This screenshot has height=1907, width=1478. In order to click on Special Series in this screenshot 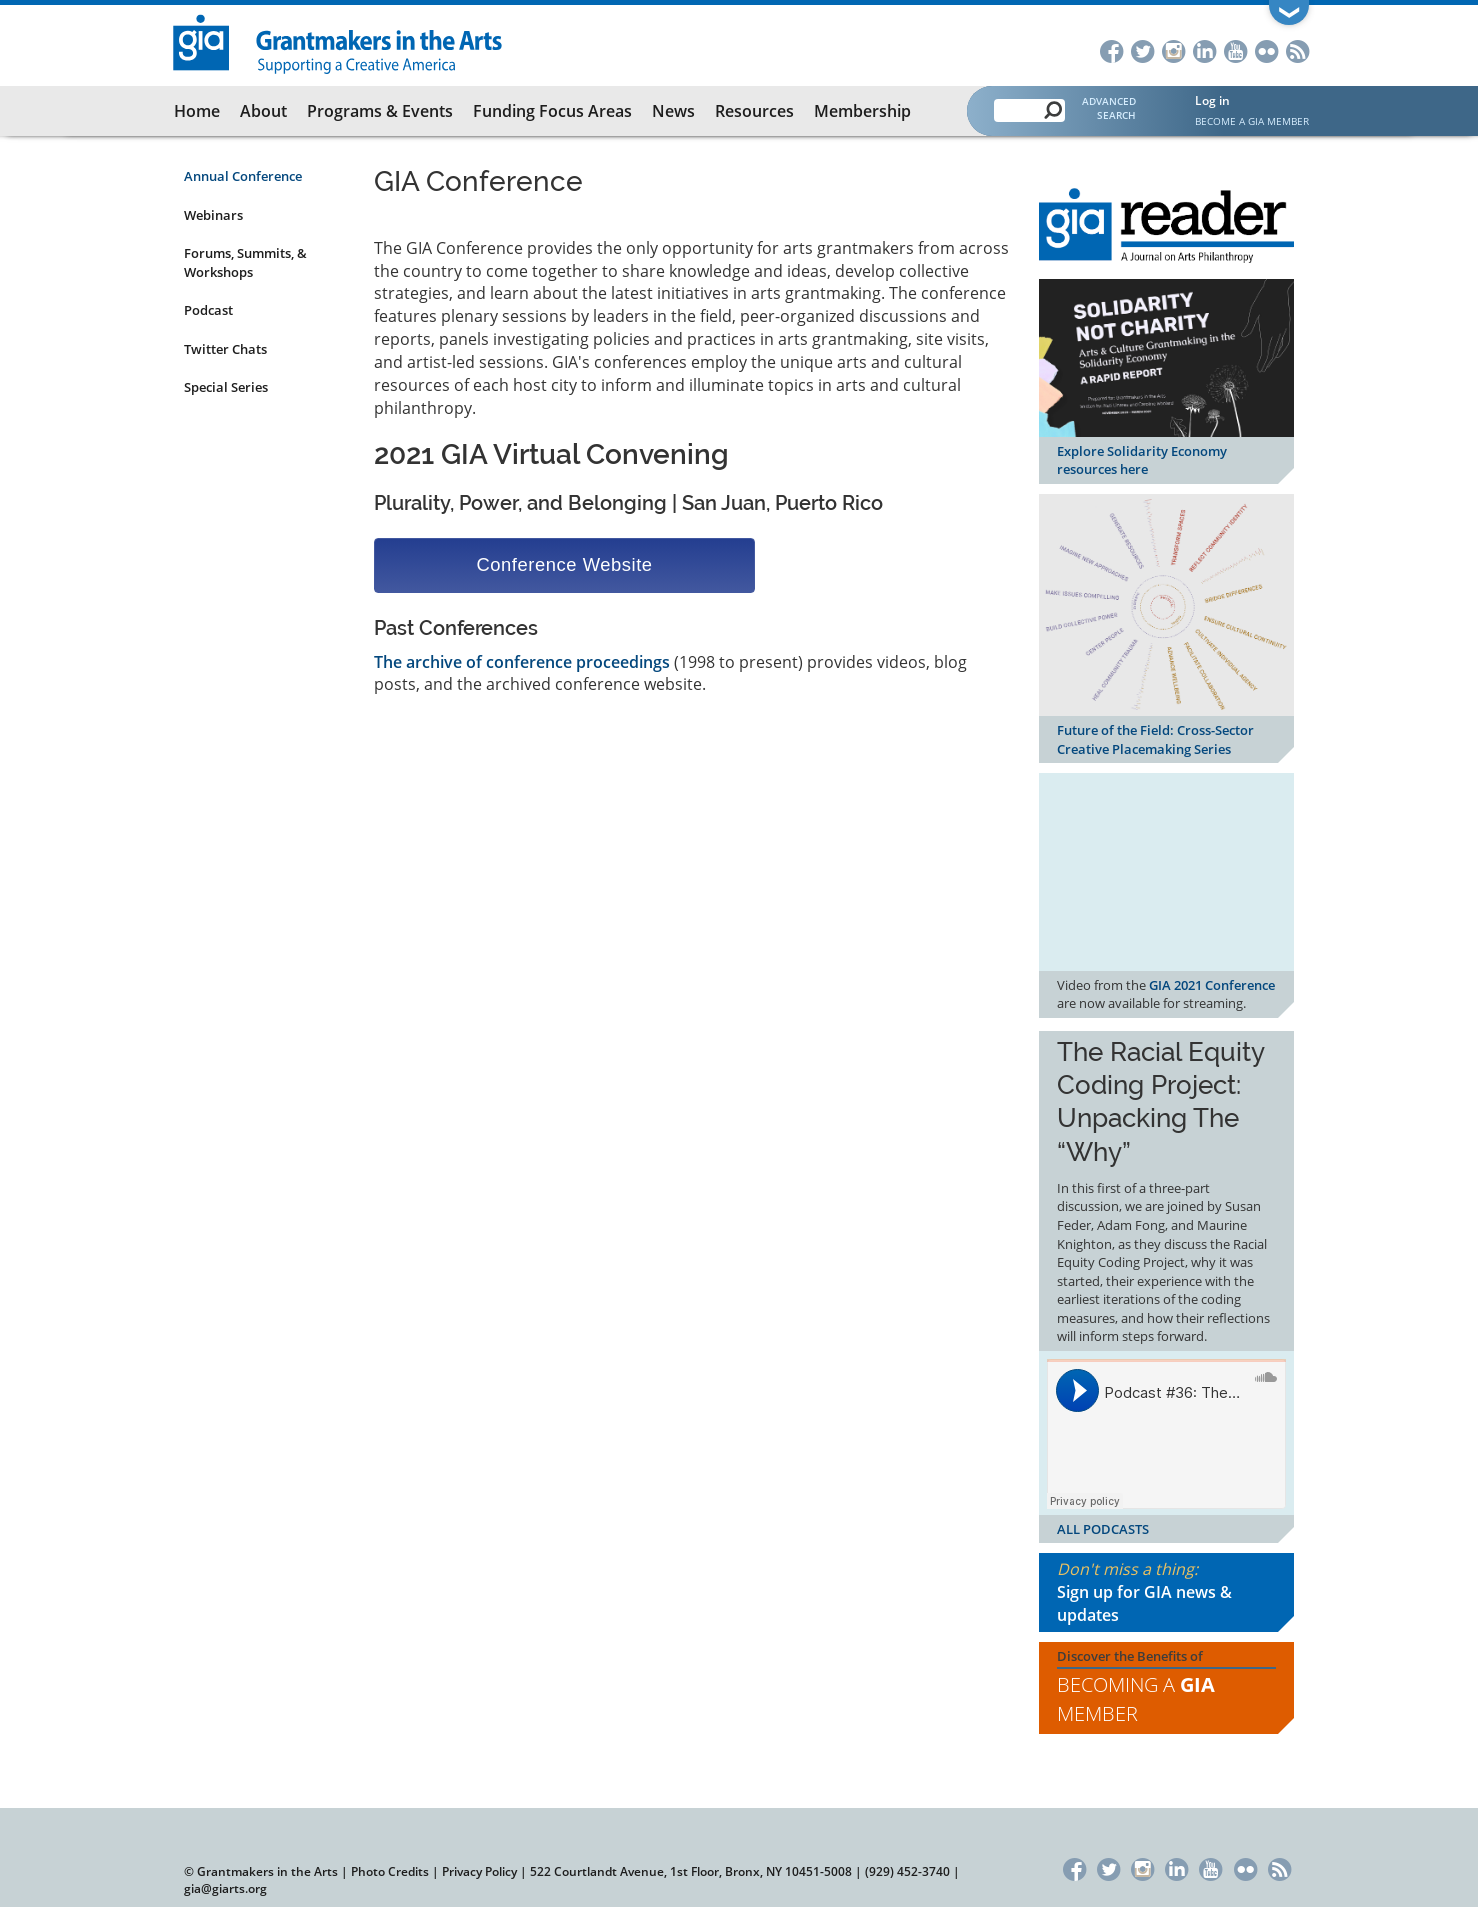, I will do `click(226, 387)`.